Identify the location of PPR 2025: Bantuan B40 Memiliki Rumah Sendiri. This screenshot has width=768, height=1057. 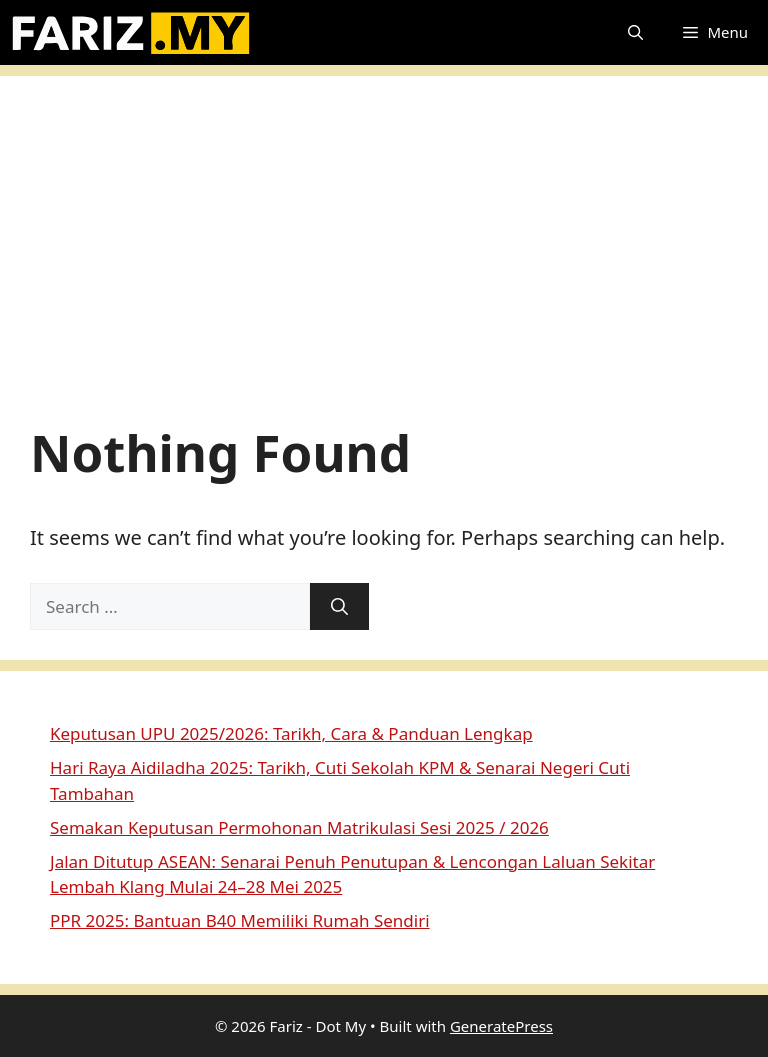
(240, 920).